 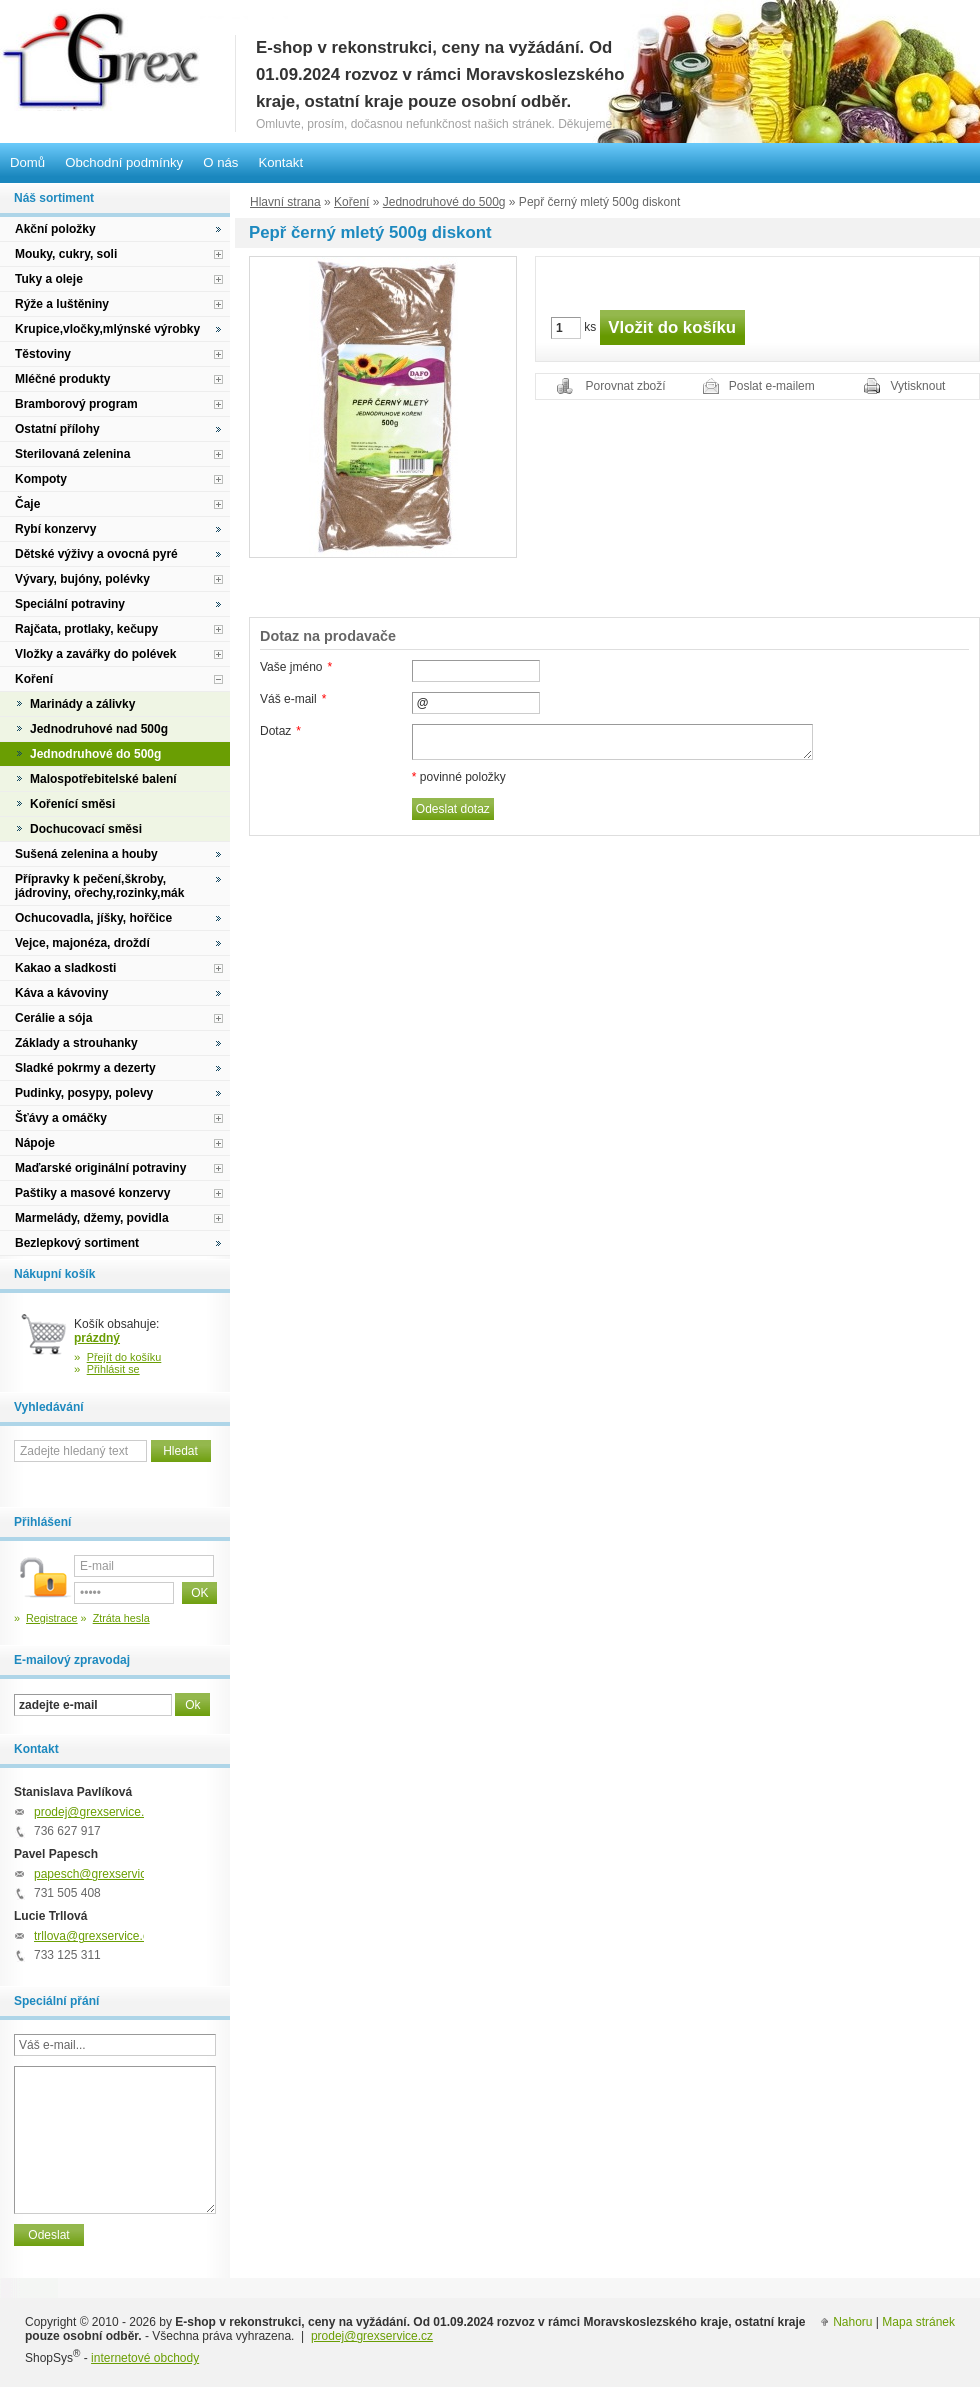 I want to click on Registrace, so click(x=52, y=1618).